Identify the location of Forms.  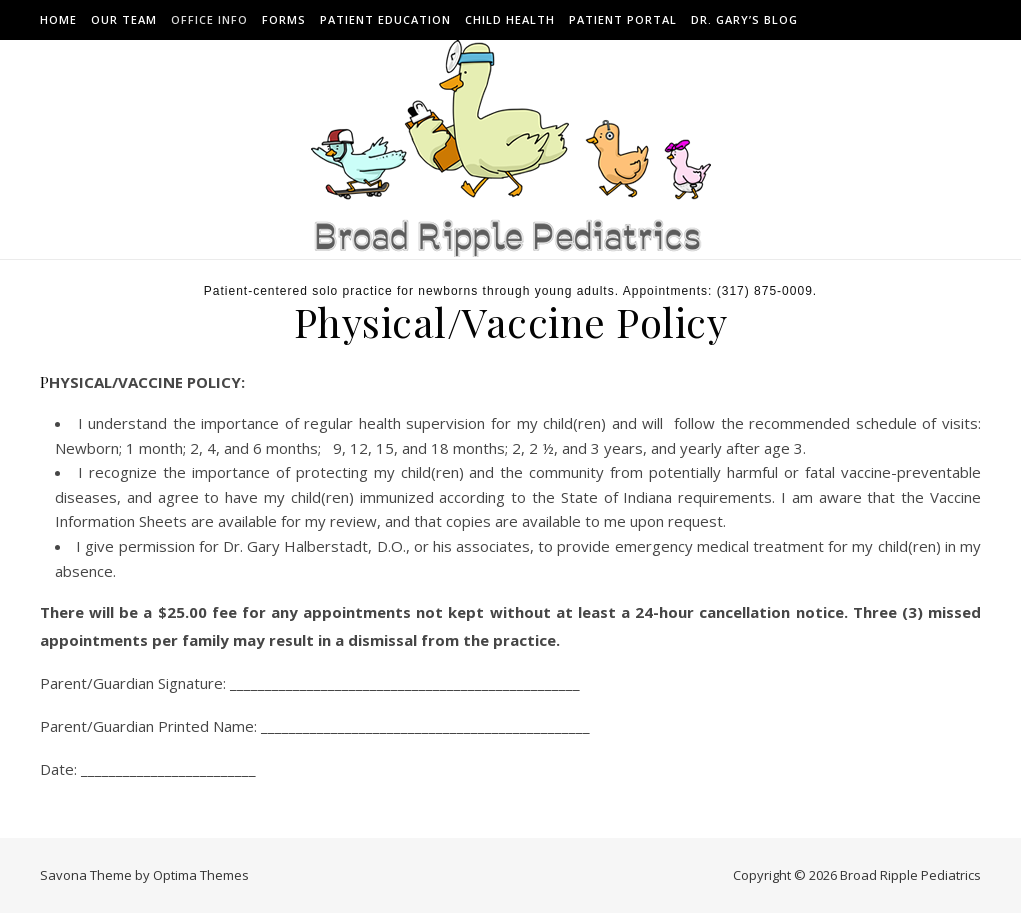
(284, 19).